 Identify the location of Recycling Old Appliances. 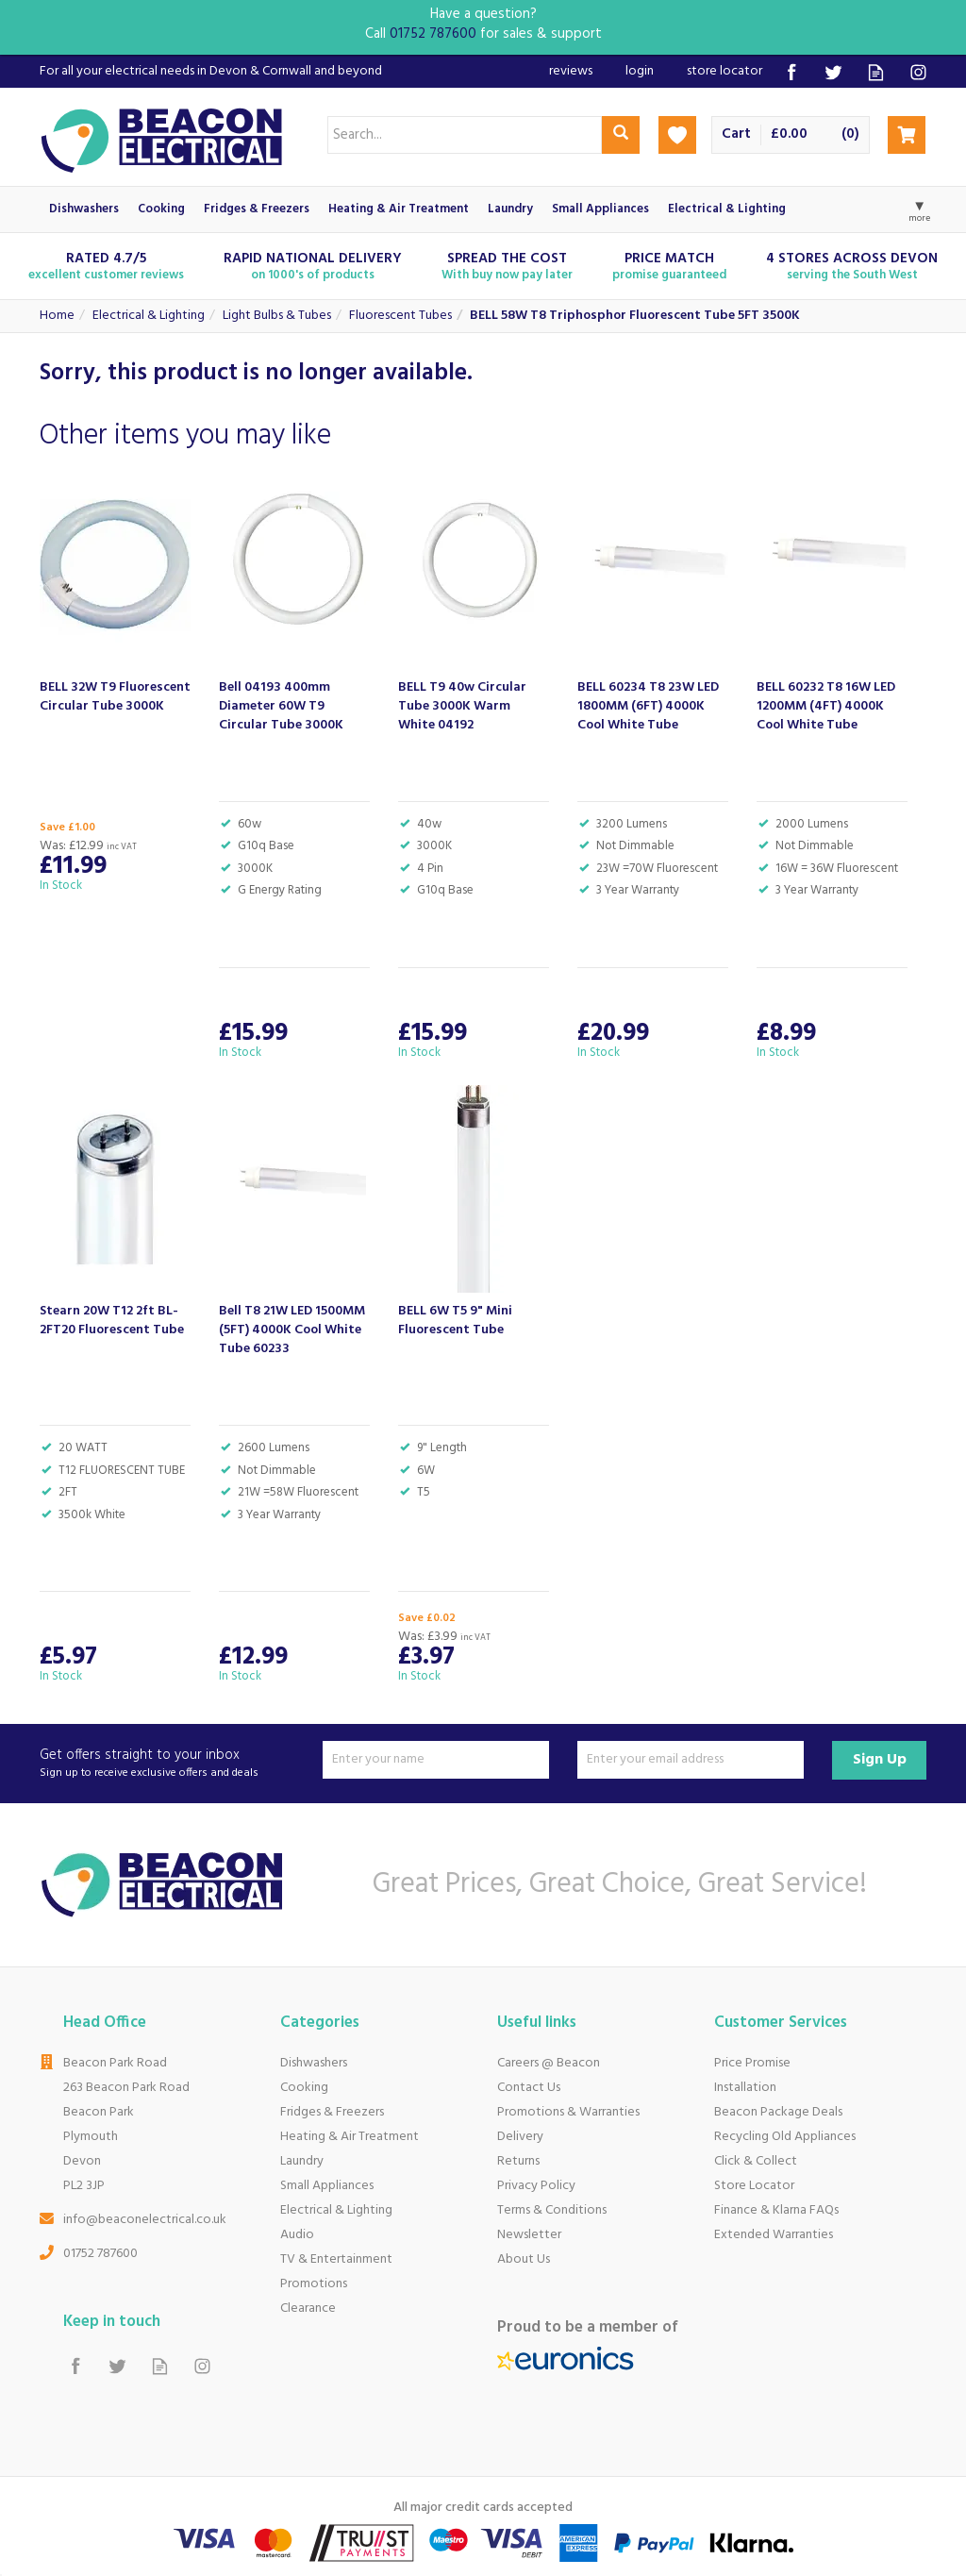
(785, 2137).